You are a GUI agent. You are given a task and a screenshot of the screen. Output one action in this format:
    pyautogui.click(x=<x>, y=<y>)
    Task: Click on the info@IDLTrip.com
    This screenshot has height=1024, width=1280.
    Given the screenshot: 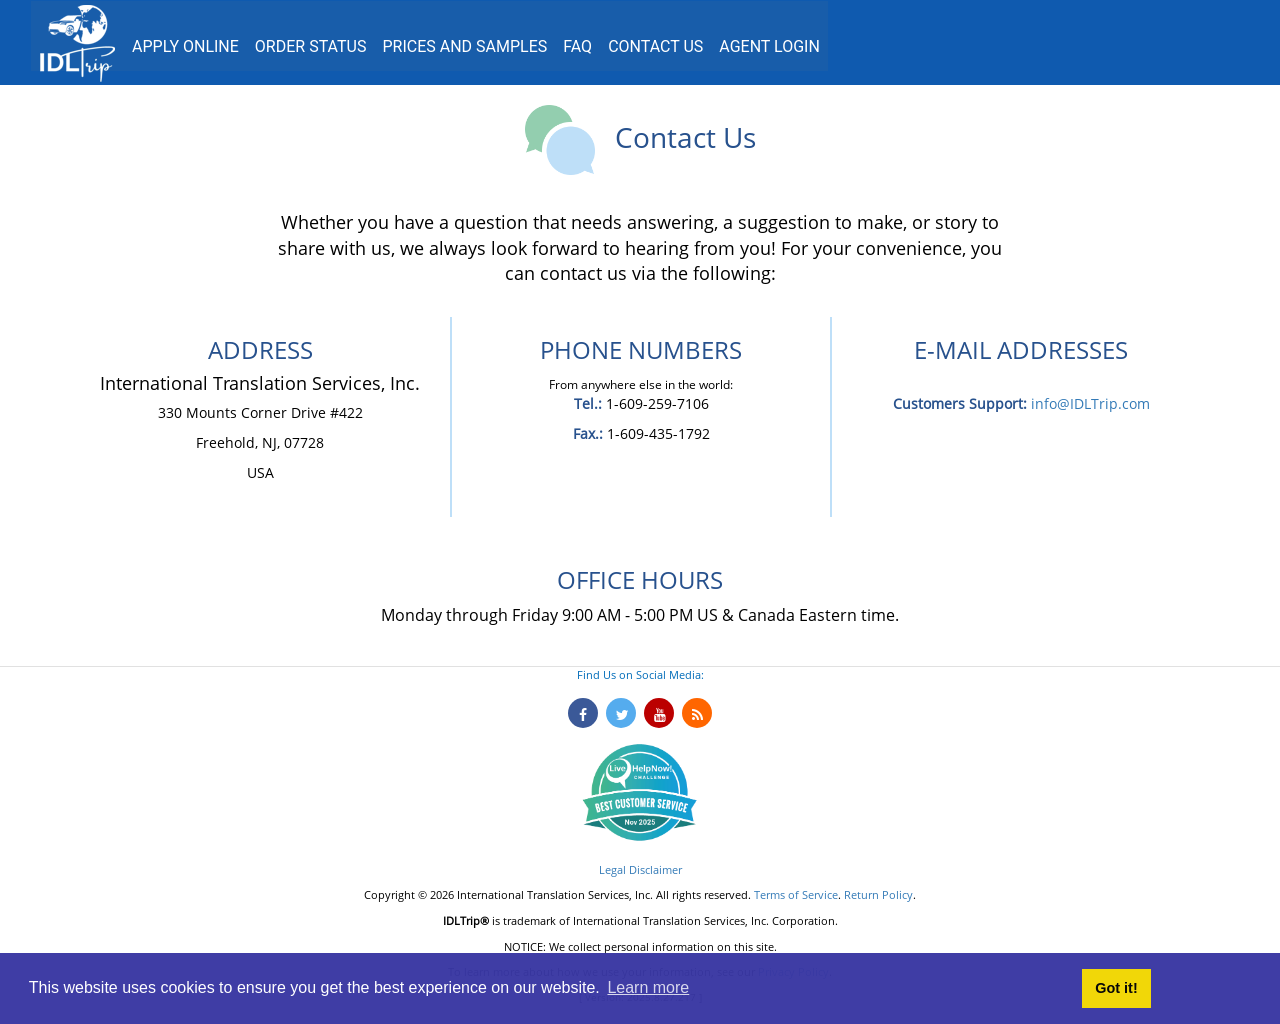 What is the action you would take?
    pyautogui.click(x=1090, y=403)
    